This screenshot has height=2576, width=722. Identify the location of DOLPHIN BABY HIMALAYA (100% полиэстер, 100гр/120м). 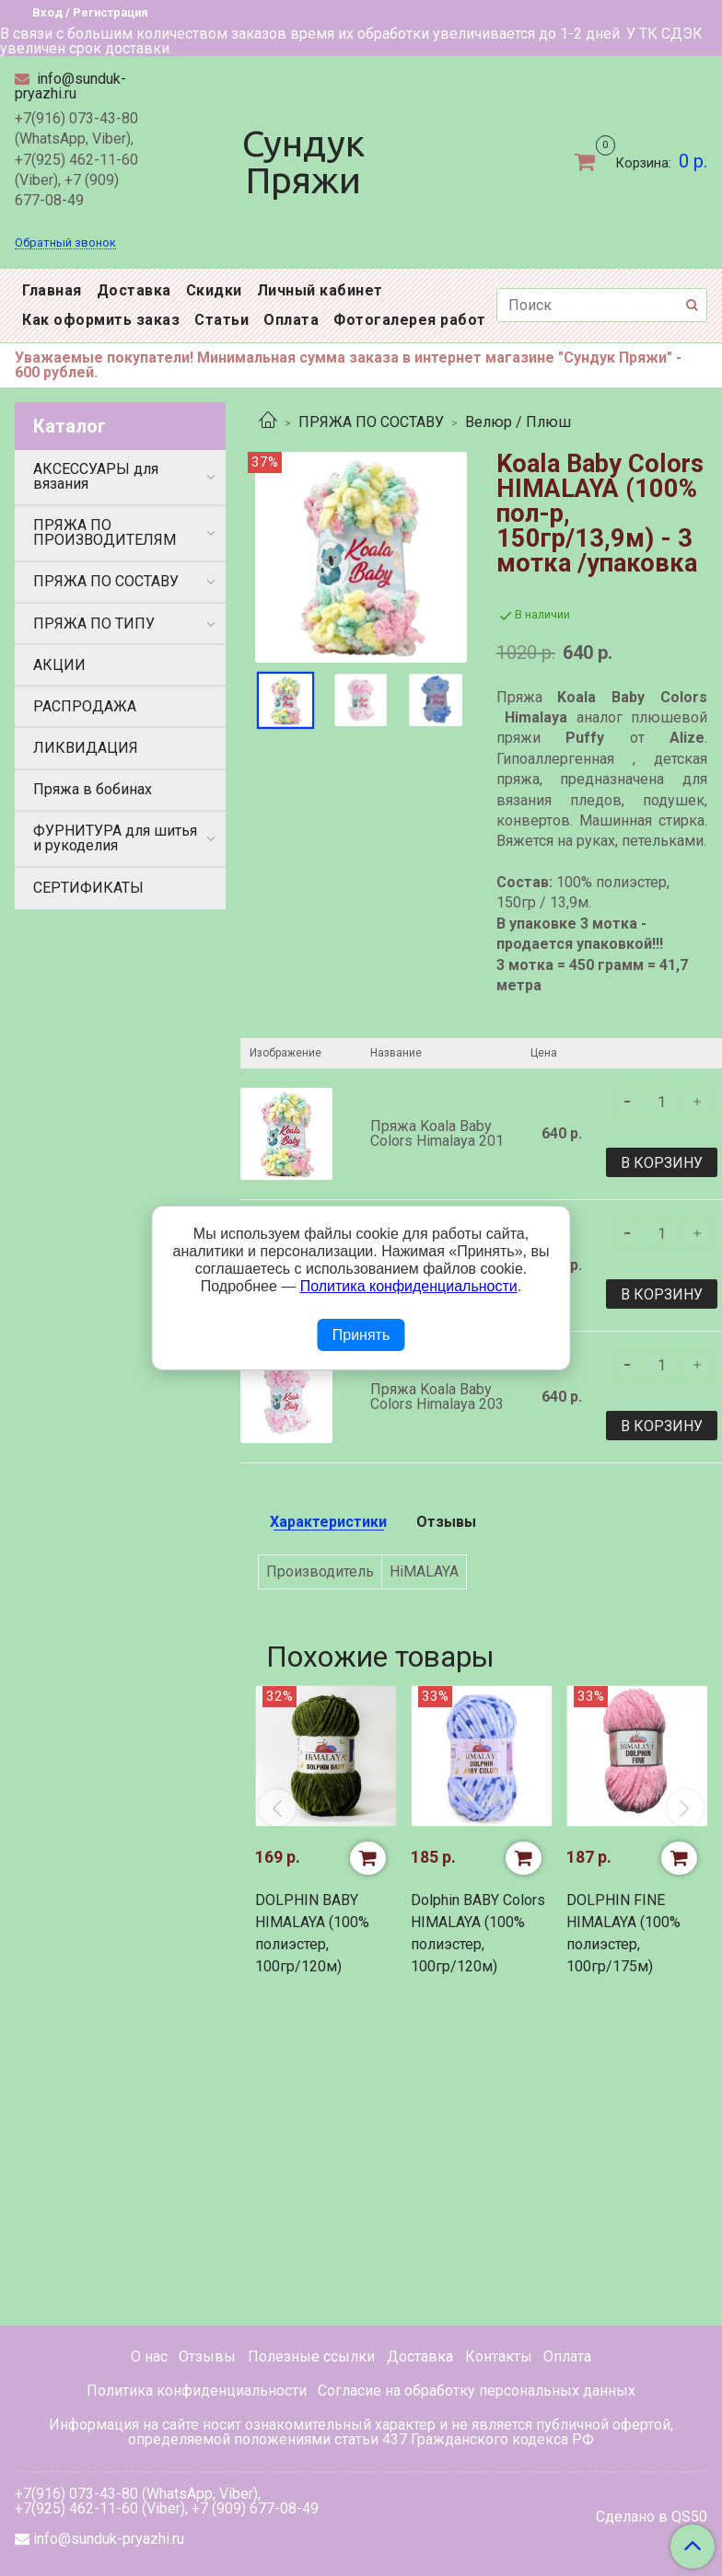
(312, 1933).